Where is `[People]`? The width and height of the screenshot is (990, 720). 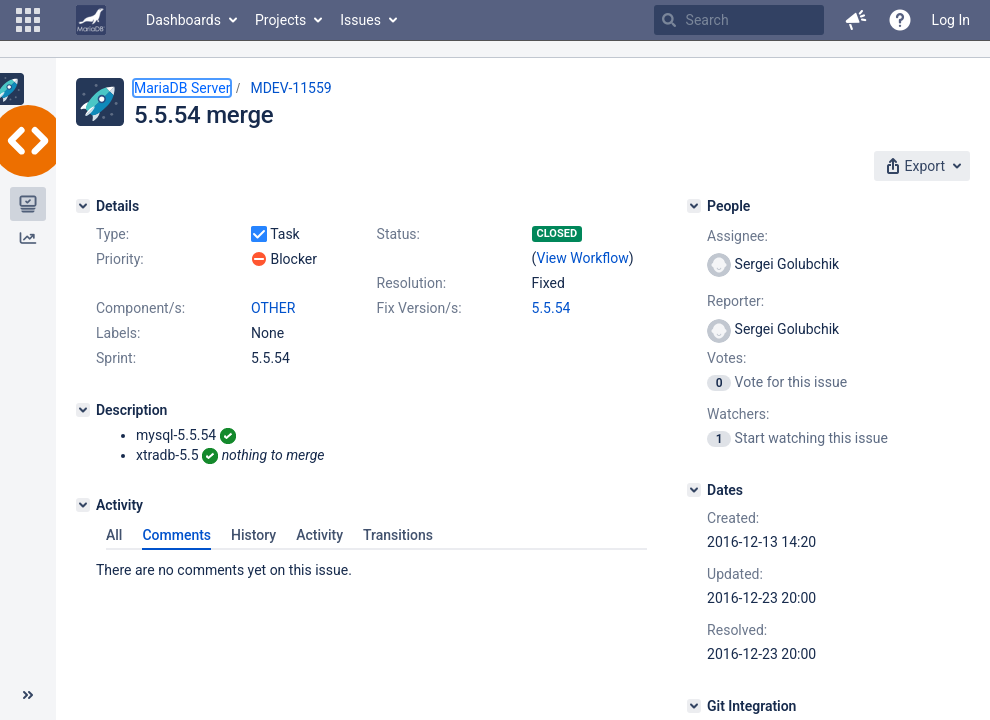 [People] is located at coordinates (694, 206).